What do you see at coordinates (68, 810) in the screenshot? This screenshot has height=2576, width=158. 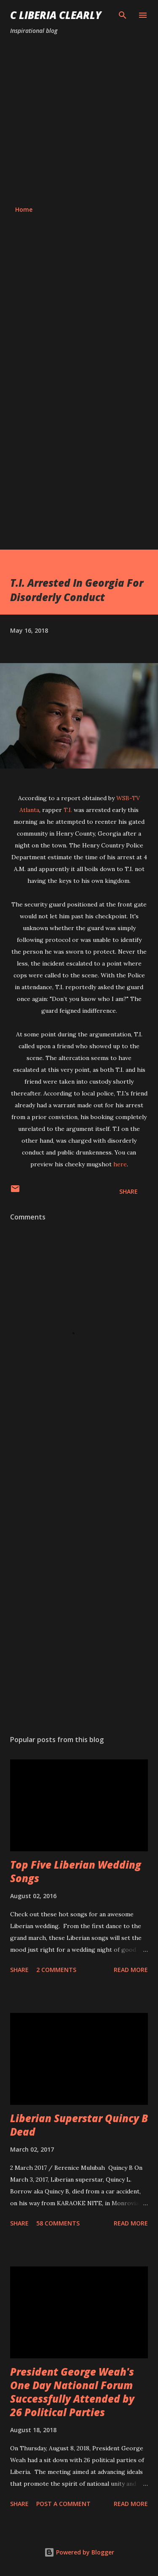 I see `T.I.` at bounding box center [68, 810].